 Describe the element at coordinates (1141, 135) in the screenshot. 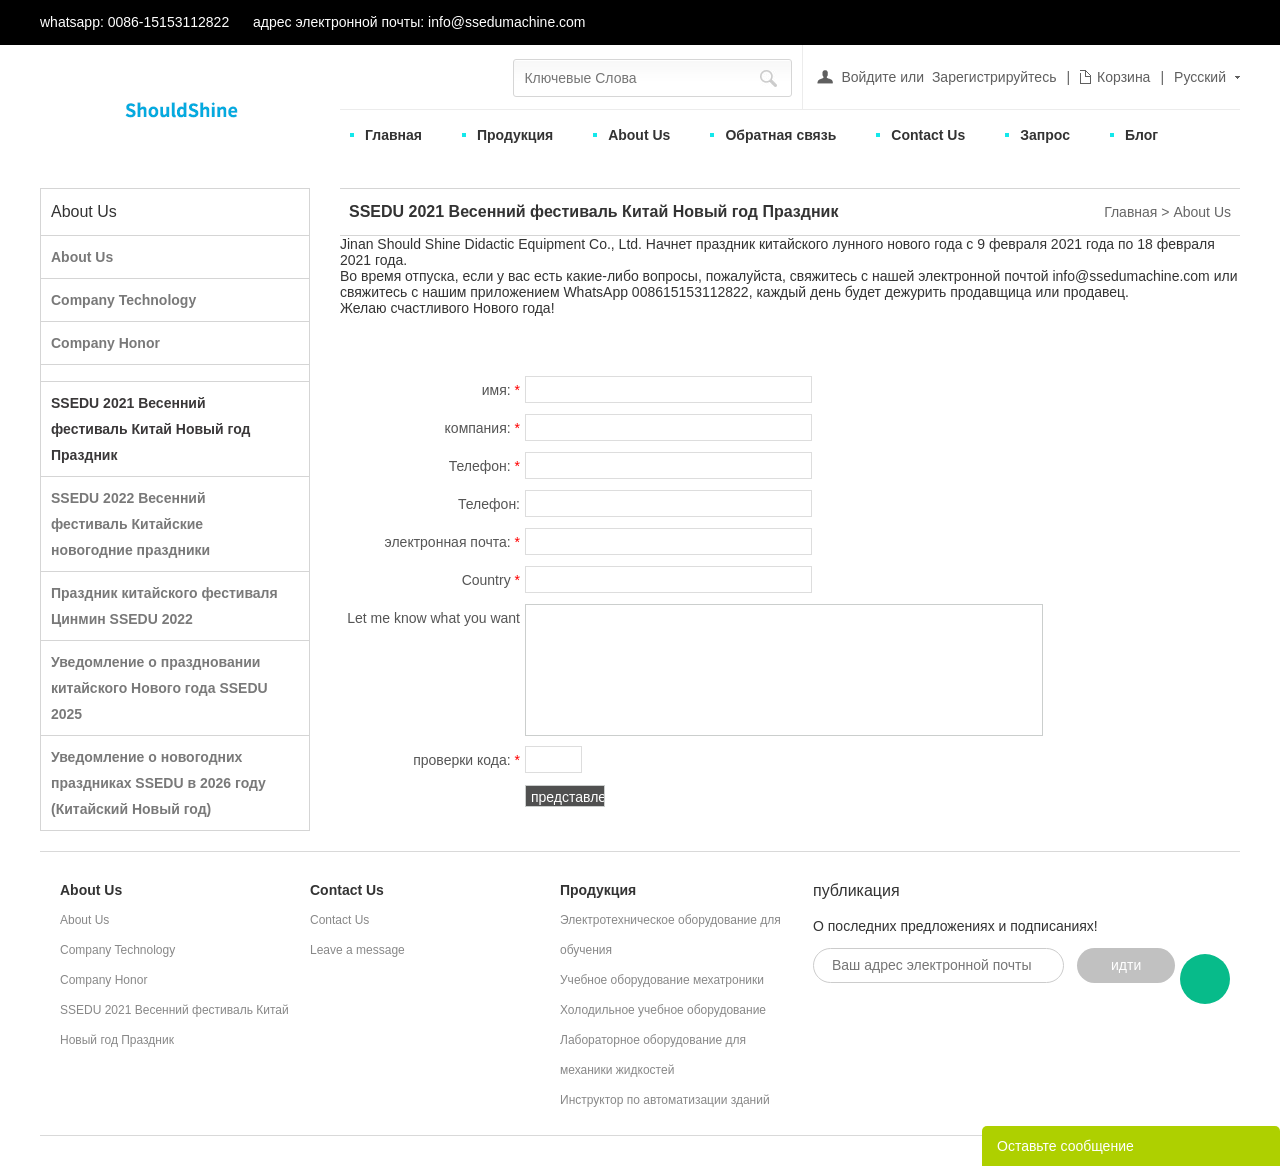

I see `Блог` at that location.